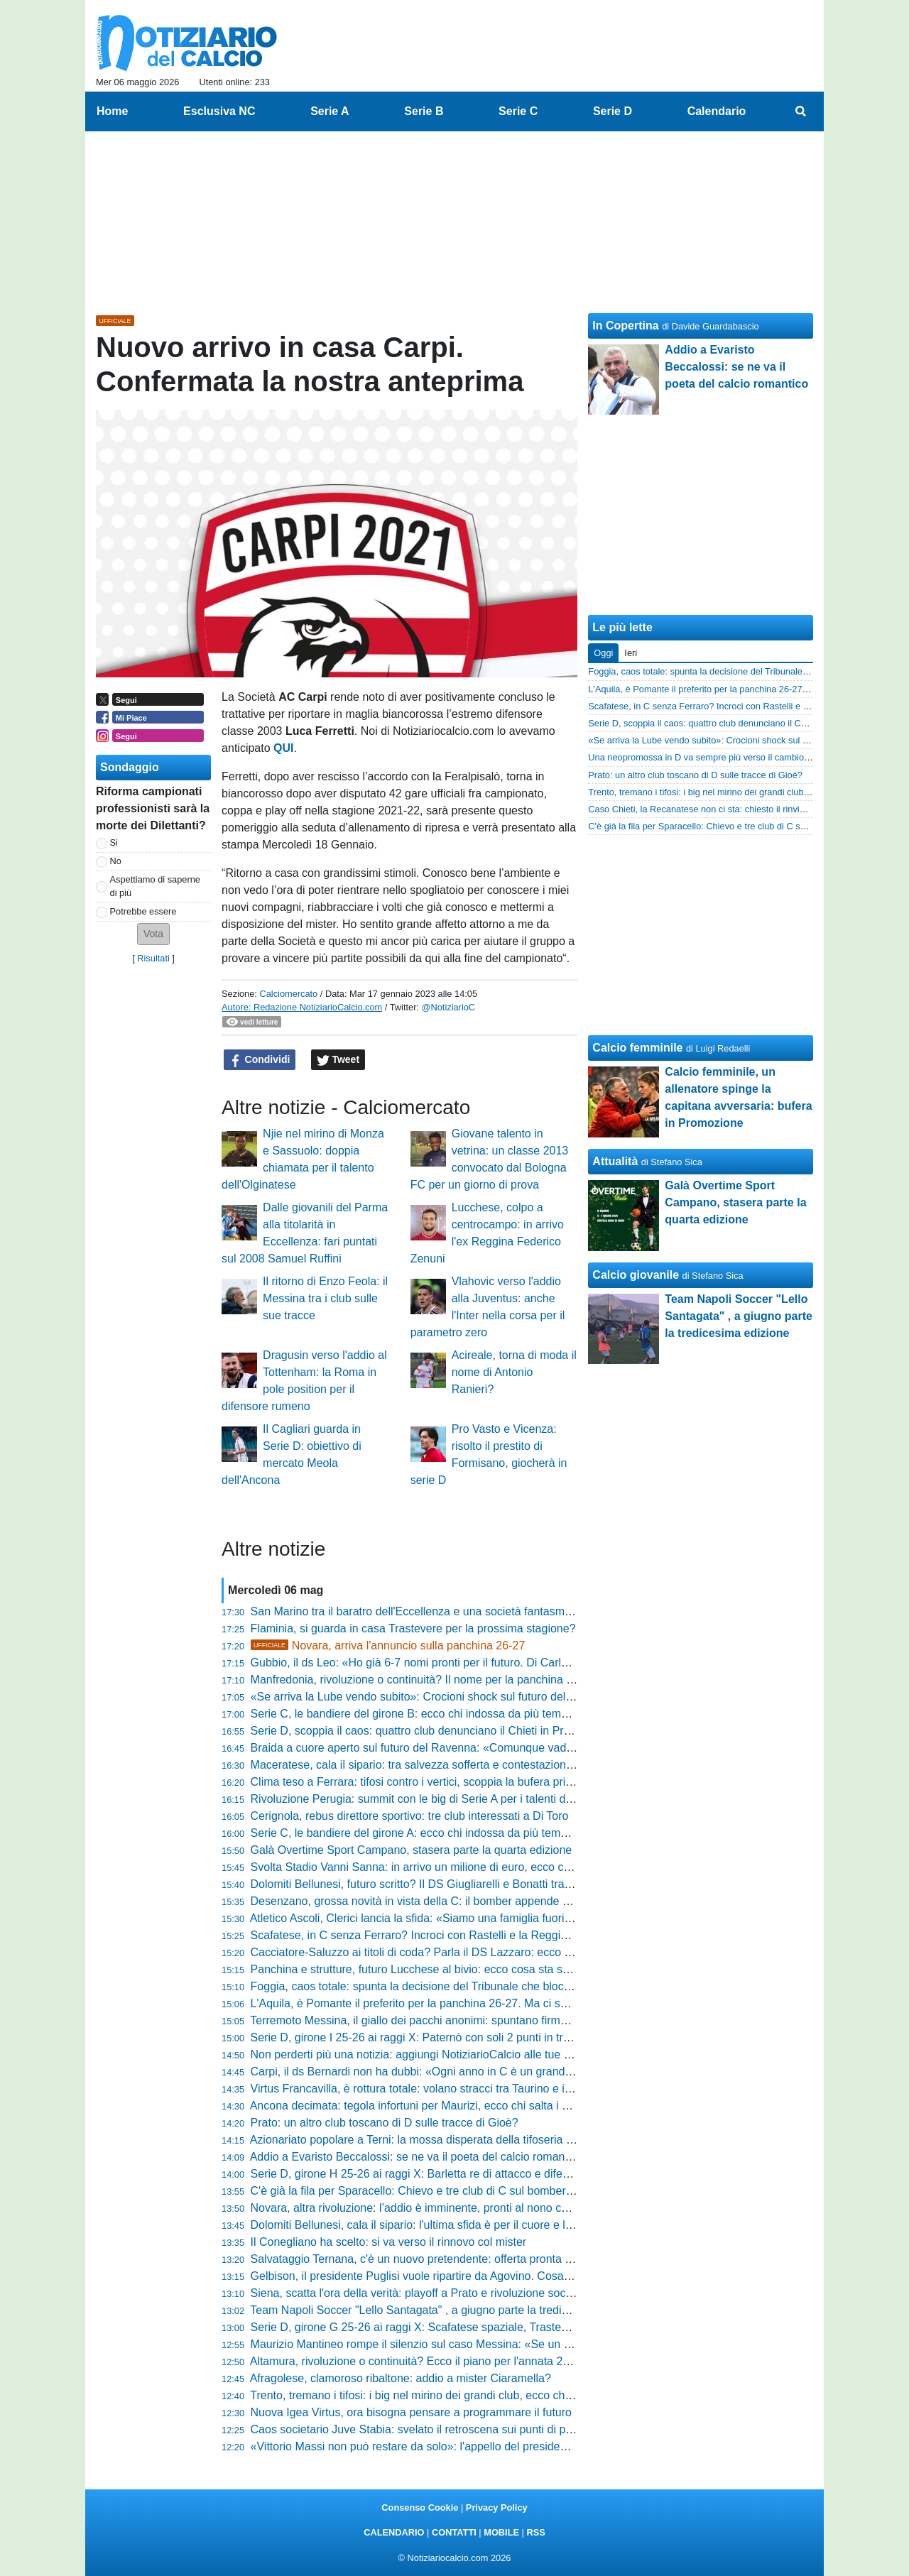 The image size is (909, 2576). What do you see at coordinates (153, 934) in the screenshot?
I see `[button]` at bounding box center [153, 934].